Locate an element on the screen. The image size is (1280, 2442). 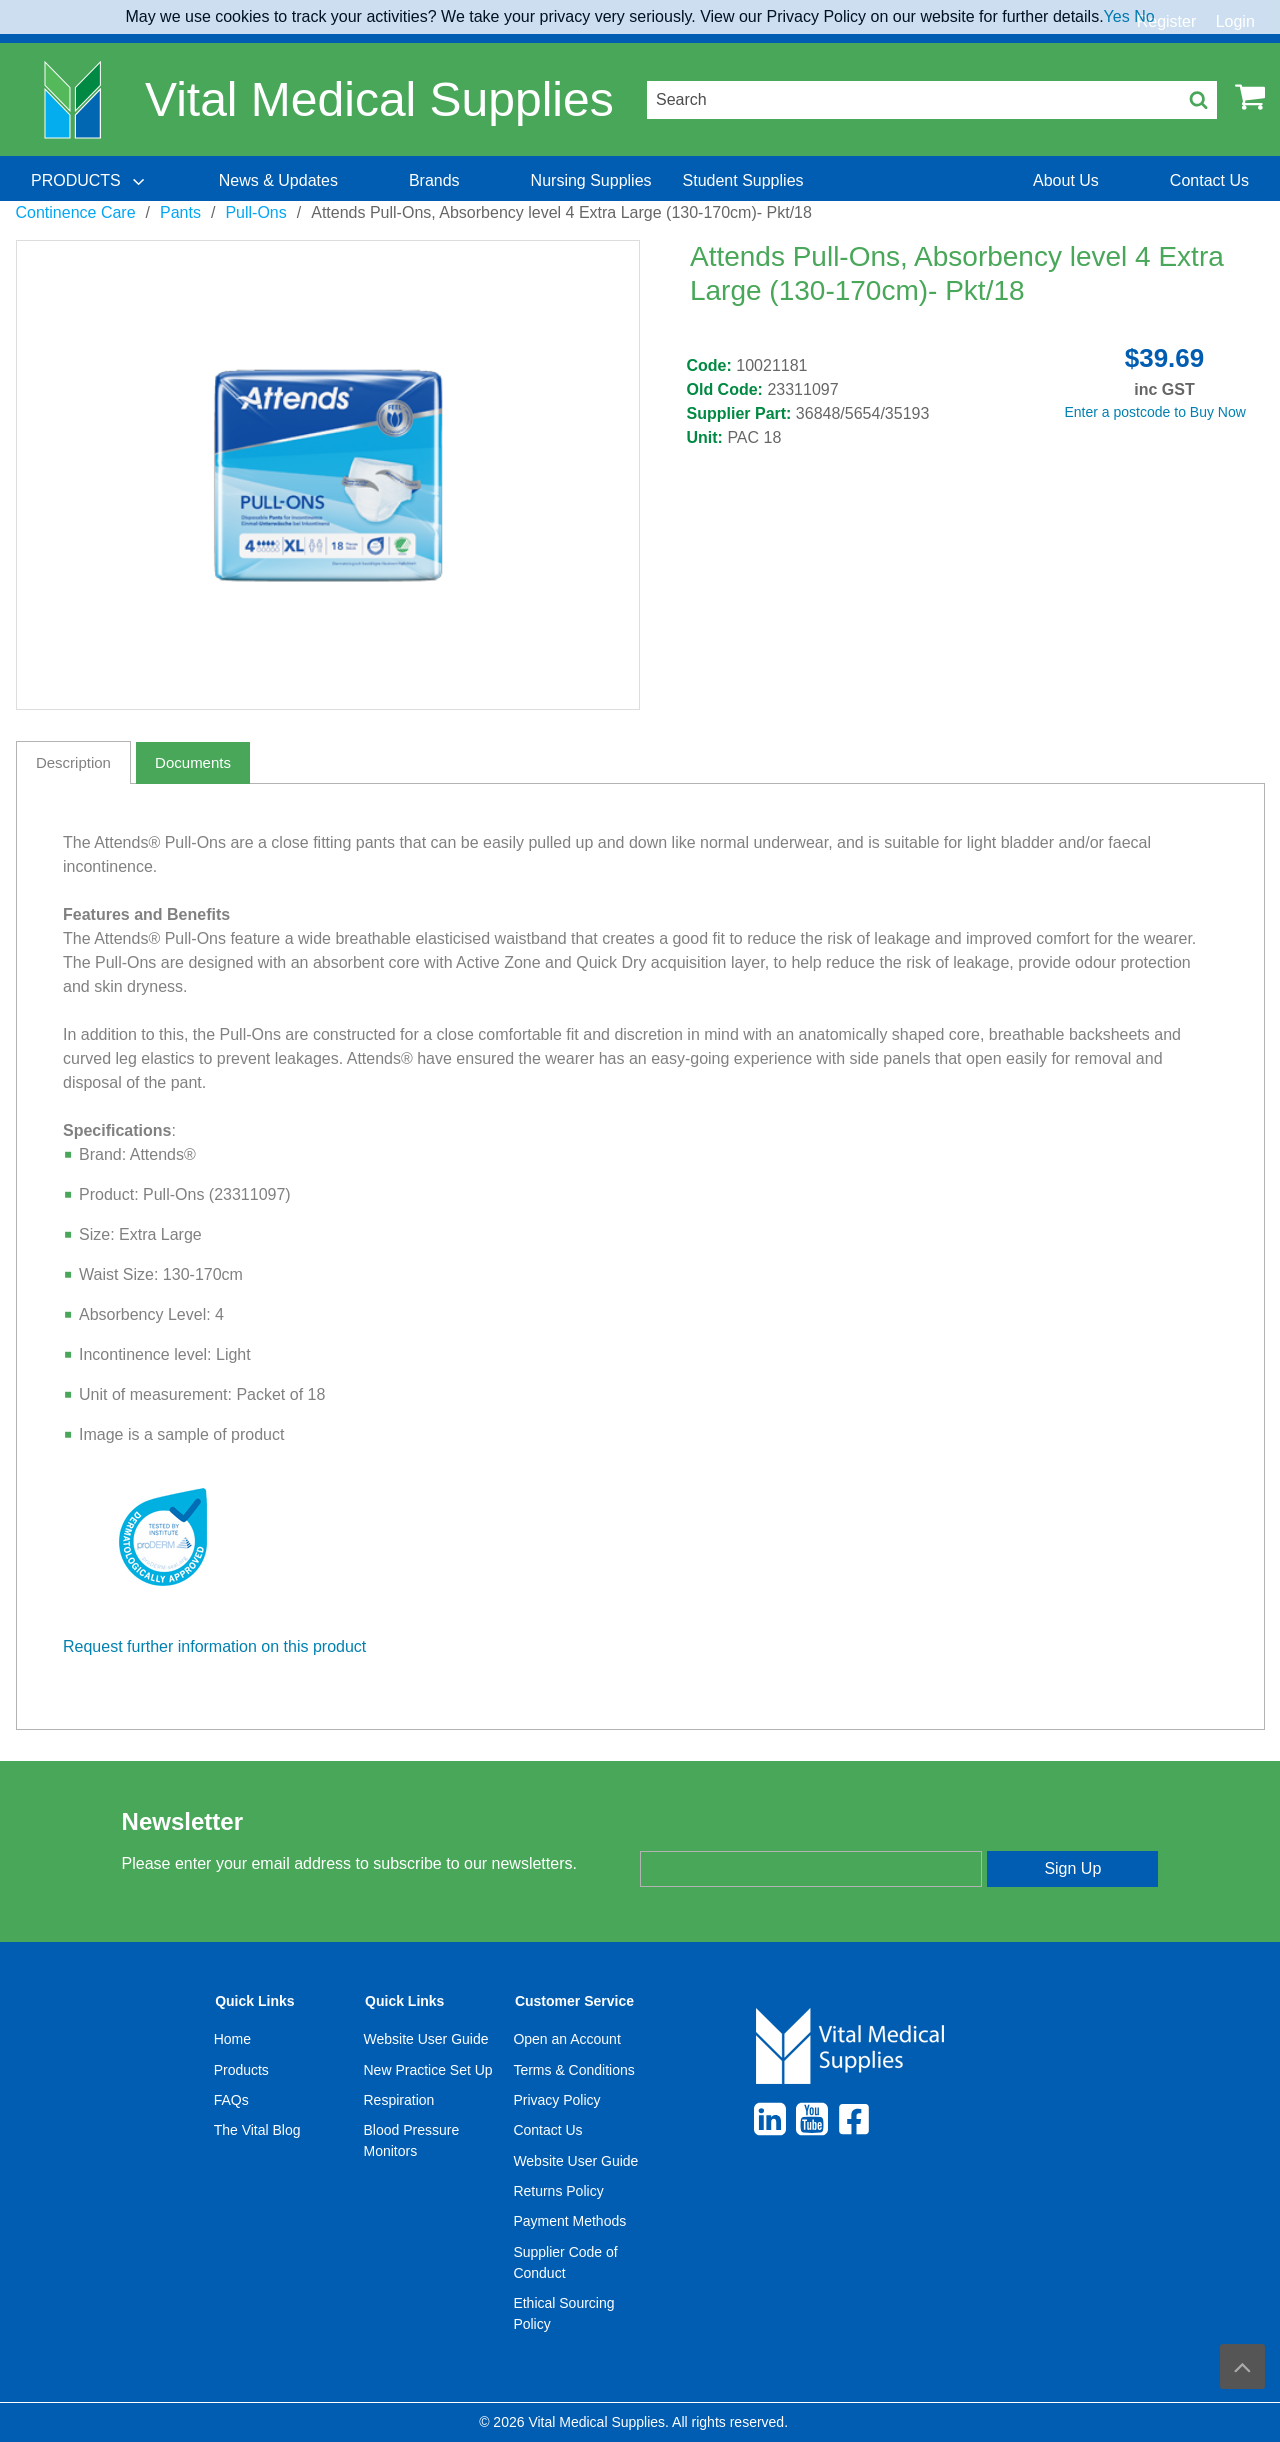
No is located at coordinates (1144, 16).